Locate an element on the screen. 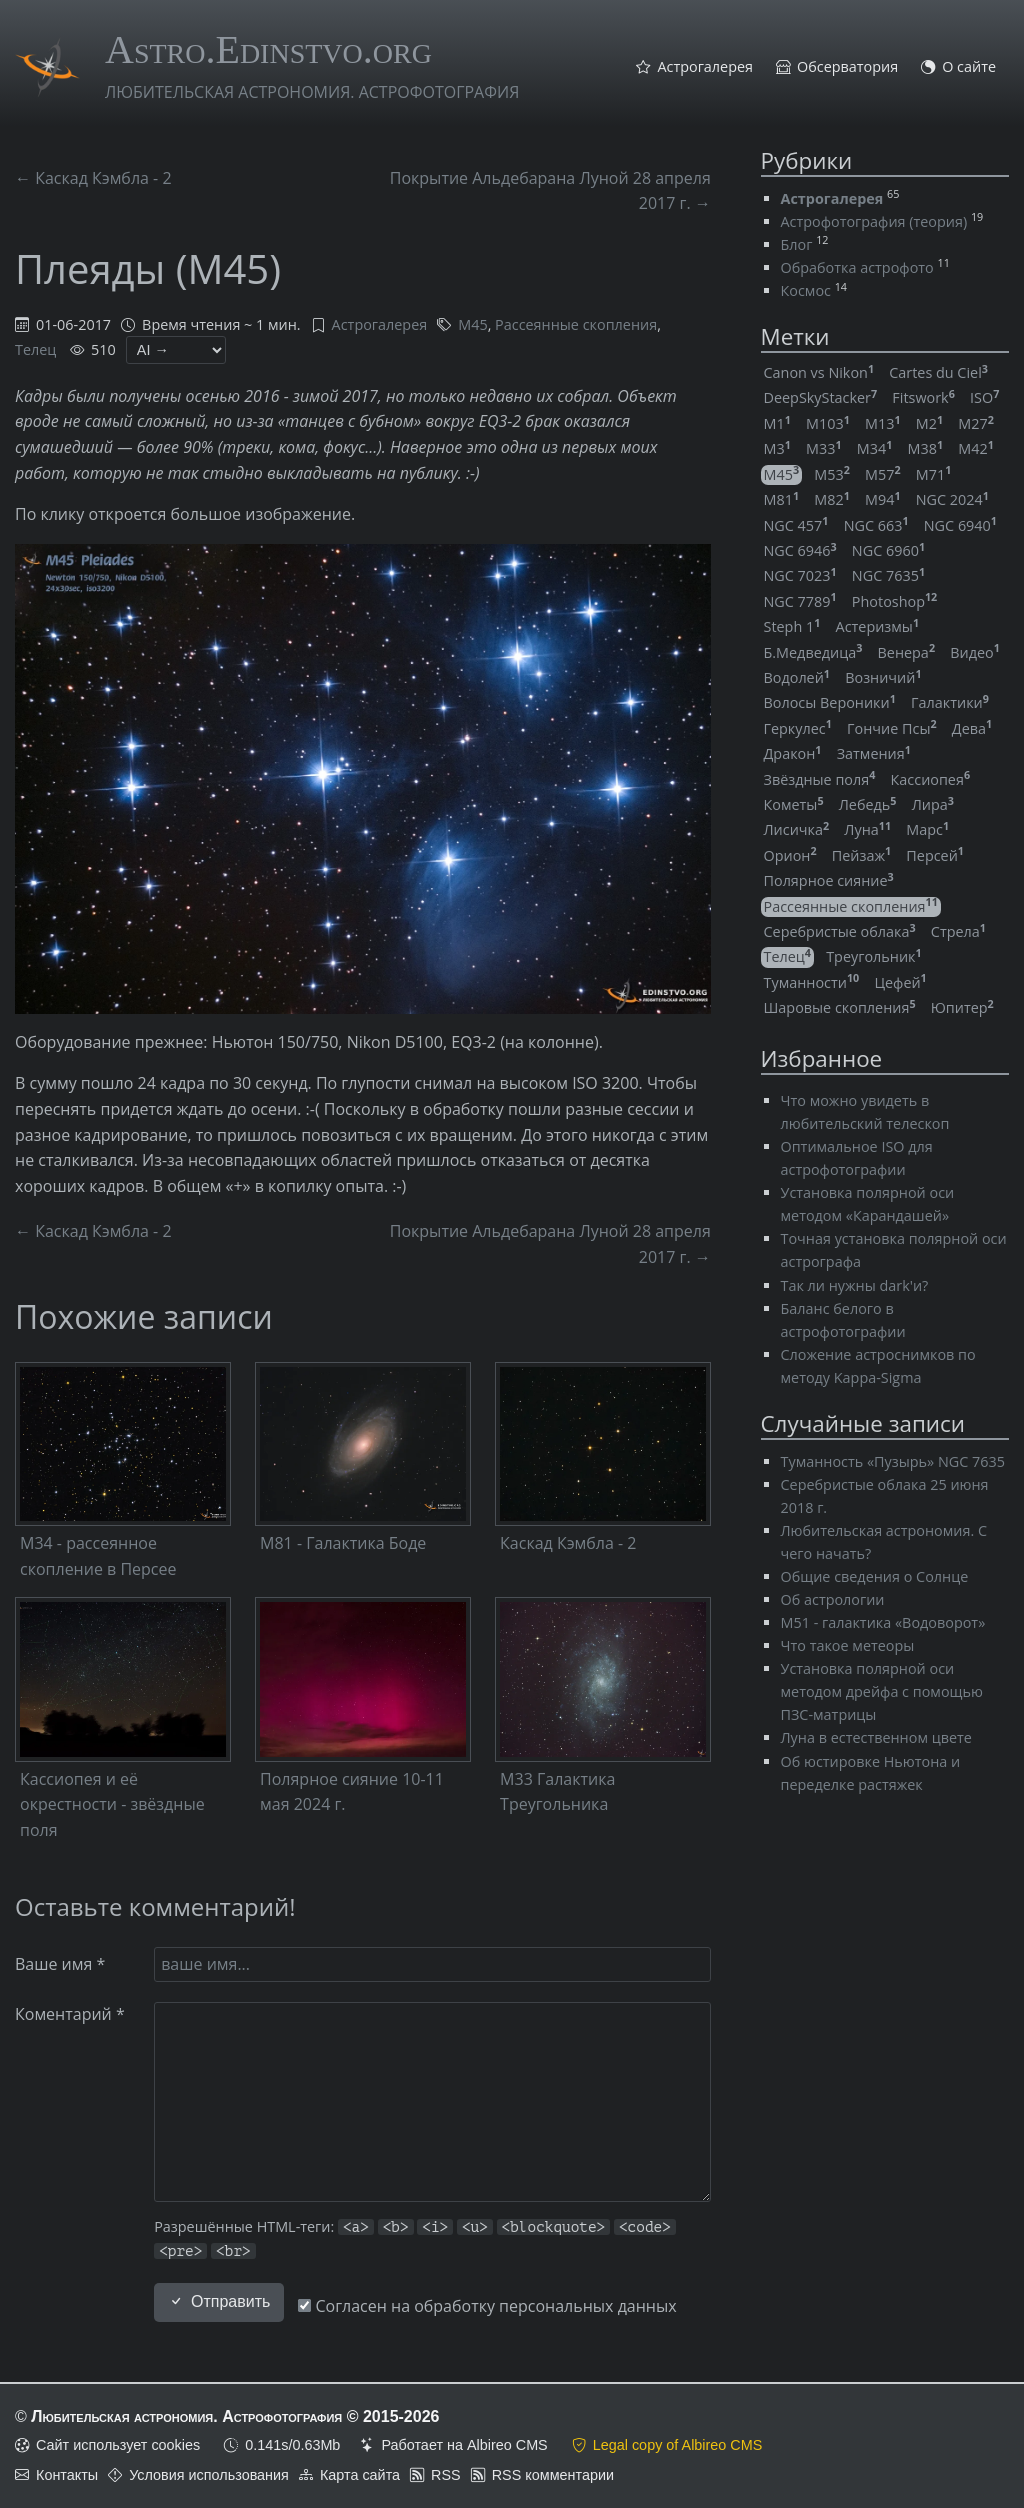 Image resolution: width=1024 pixels, height=2508 pixels. Кассиопея и её окрестности - звёздные поля is located at coordinates (112, 1804).